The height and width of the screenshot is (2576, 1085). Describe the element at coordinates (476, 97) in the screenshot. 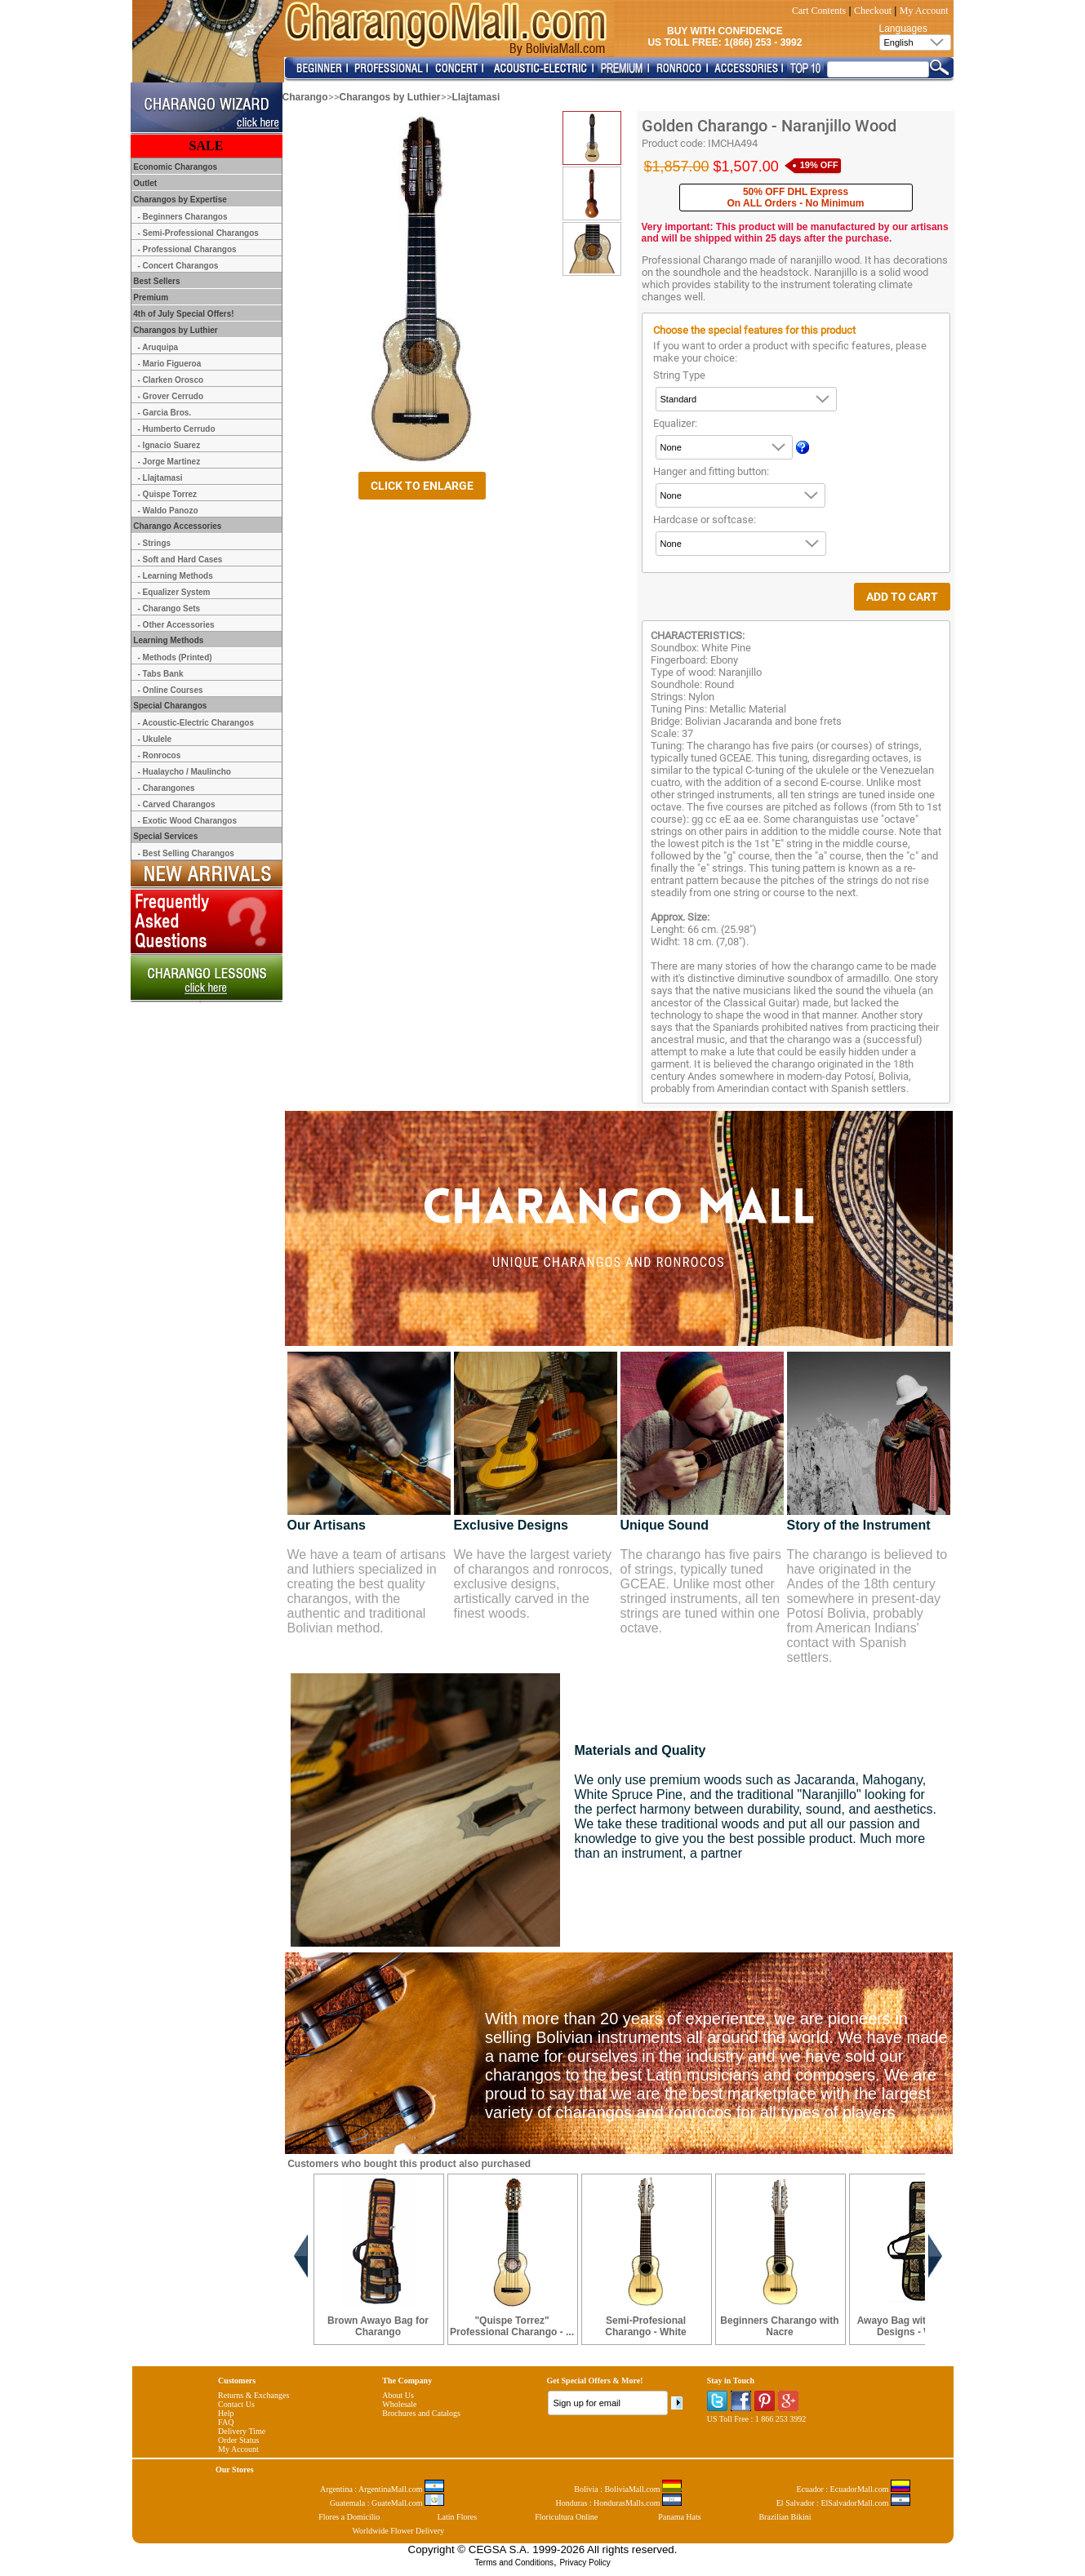

I see `Llajtamasi` at that location.